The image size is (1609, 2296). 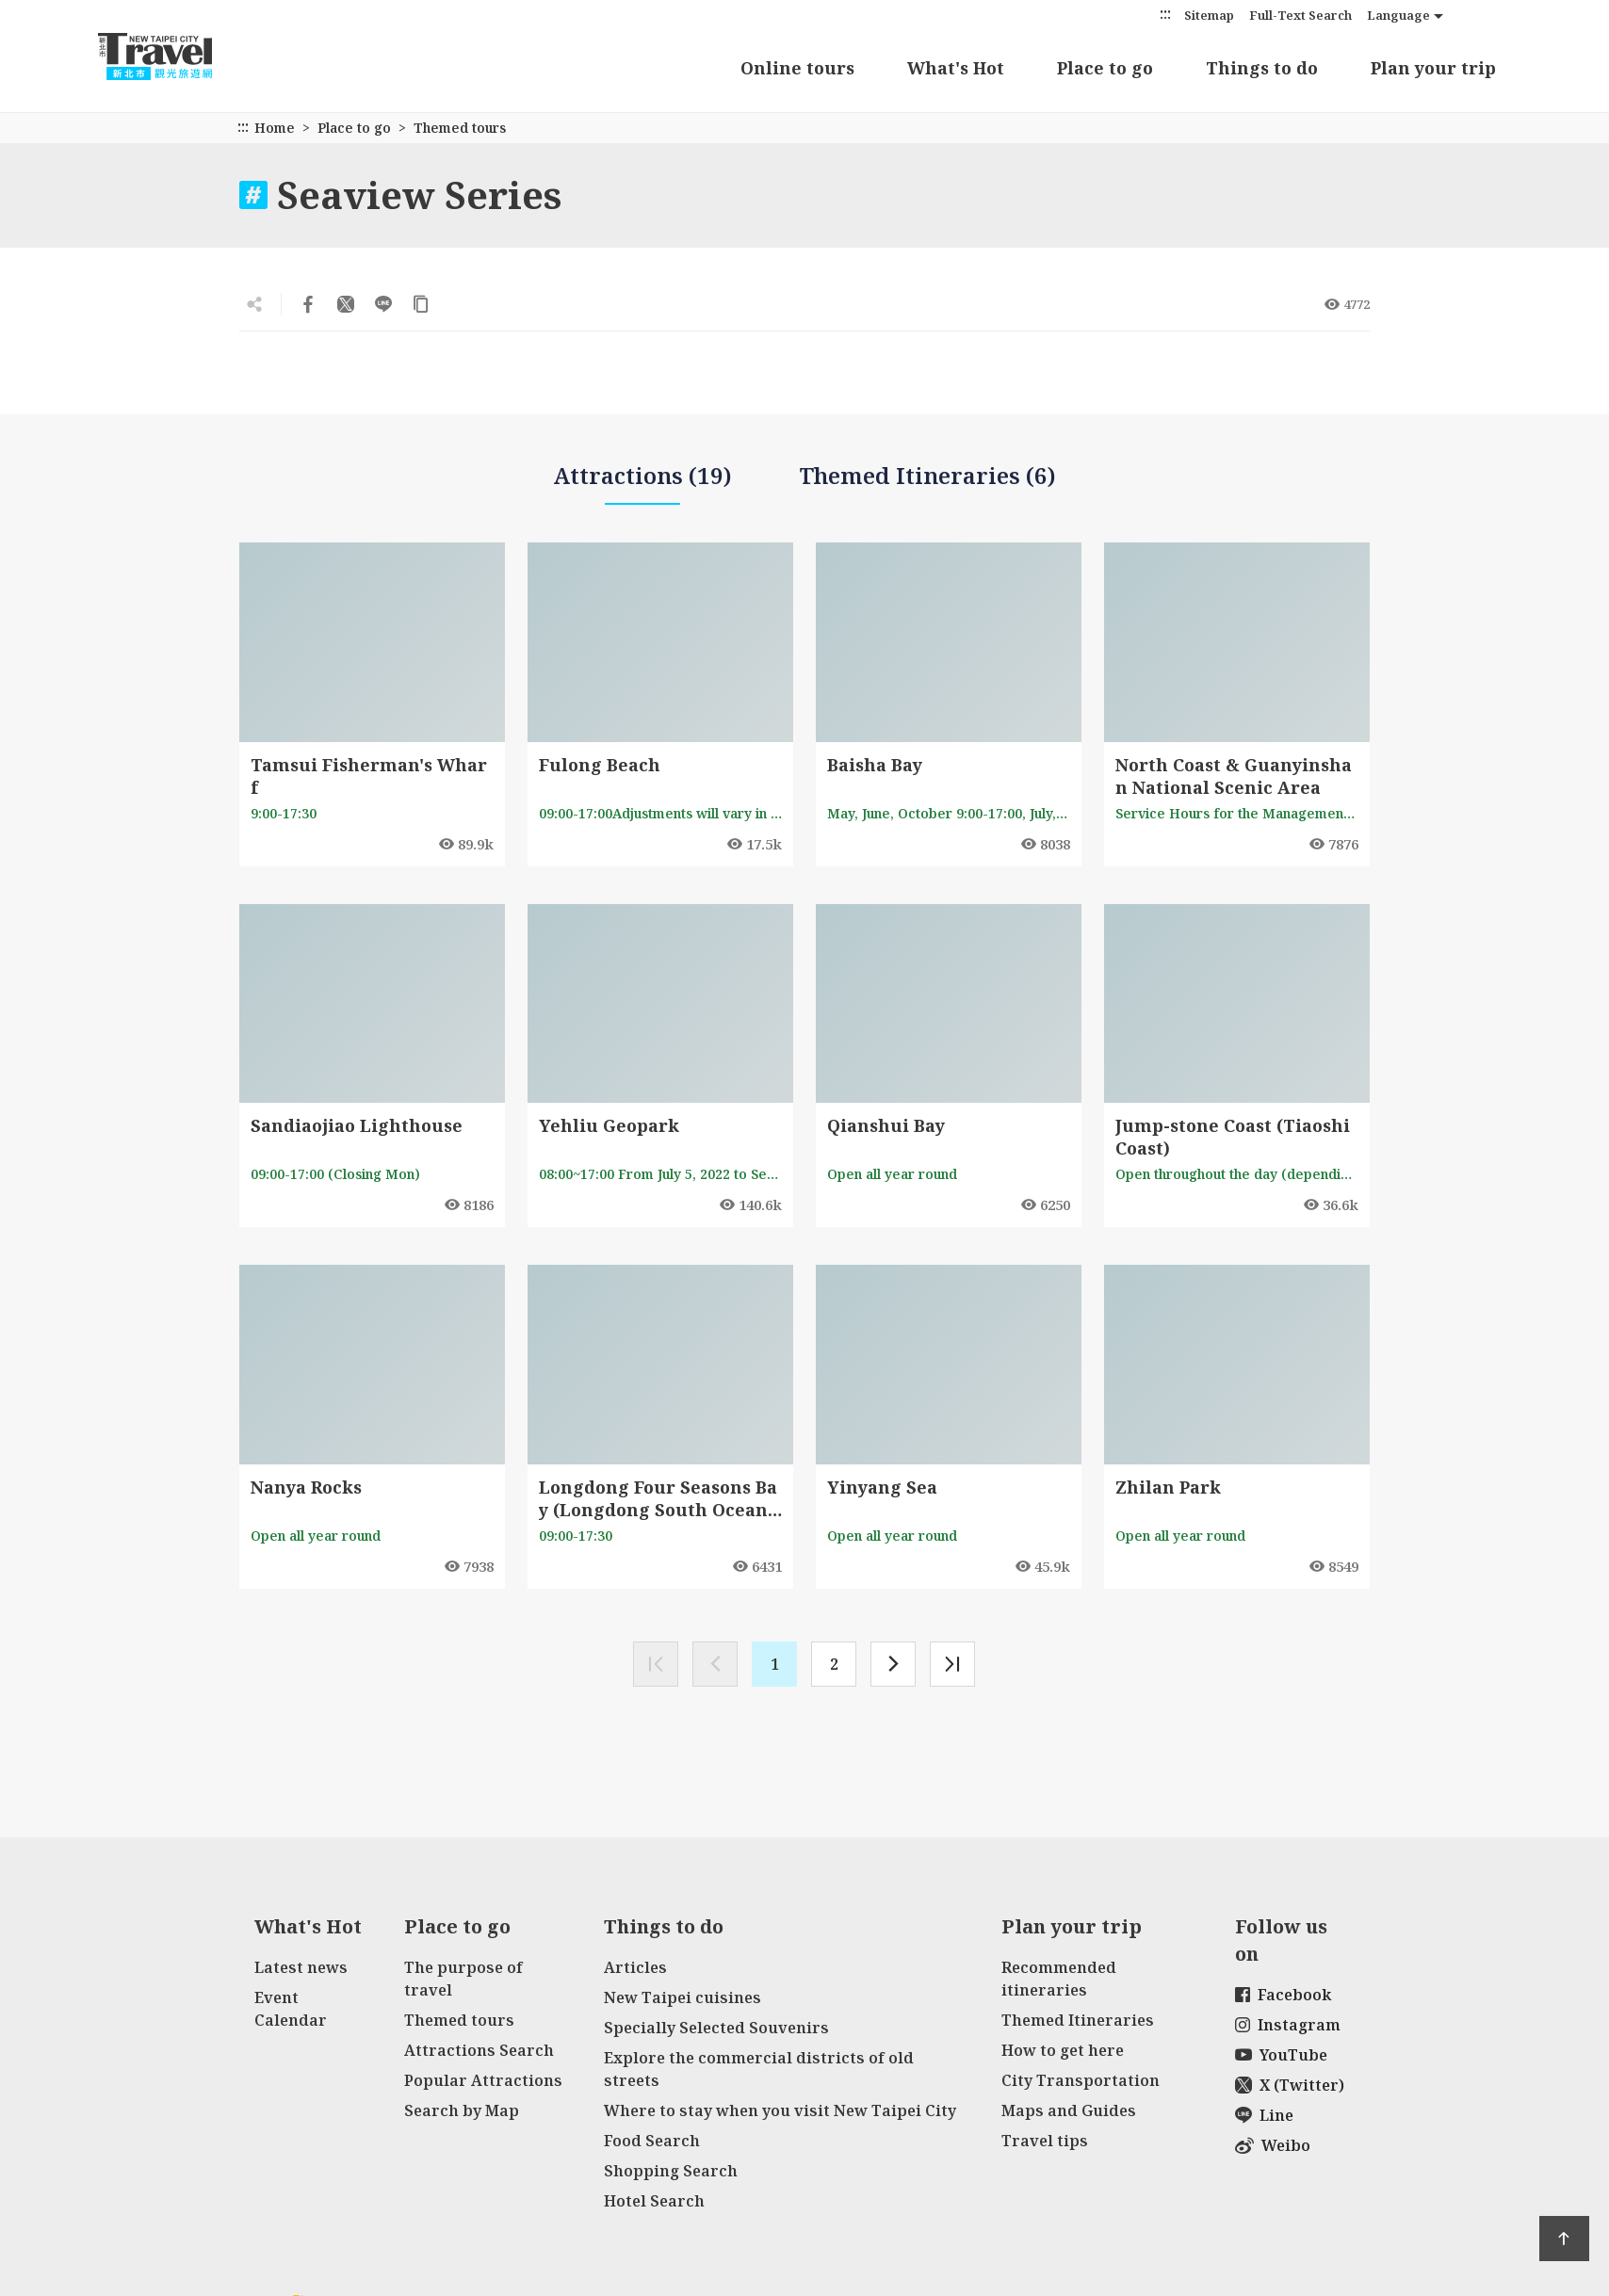 What do you see at coordinates (1262, 68) in the screenshot?
I see `Things to do` at bounding box center [1262, 68].